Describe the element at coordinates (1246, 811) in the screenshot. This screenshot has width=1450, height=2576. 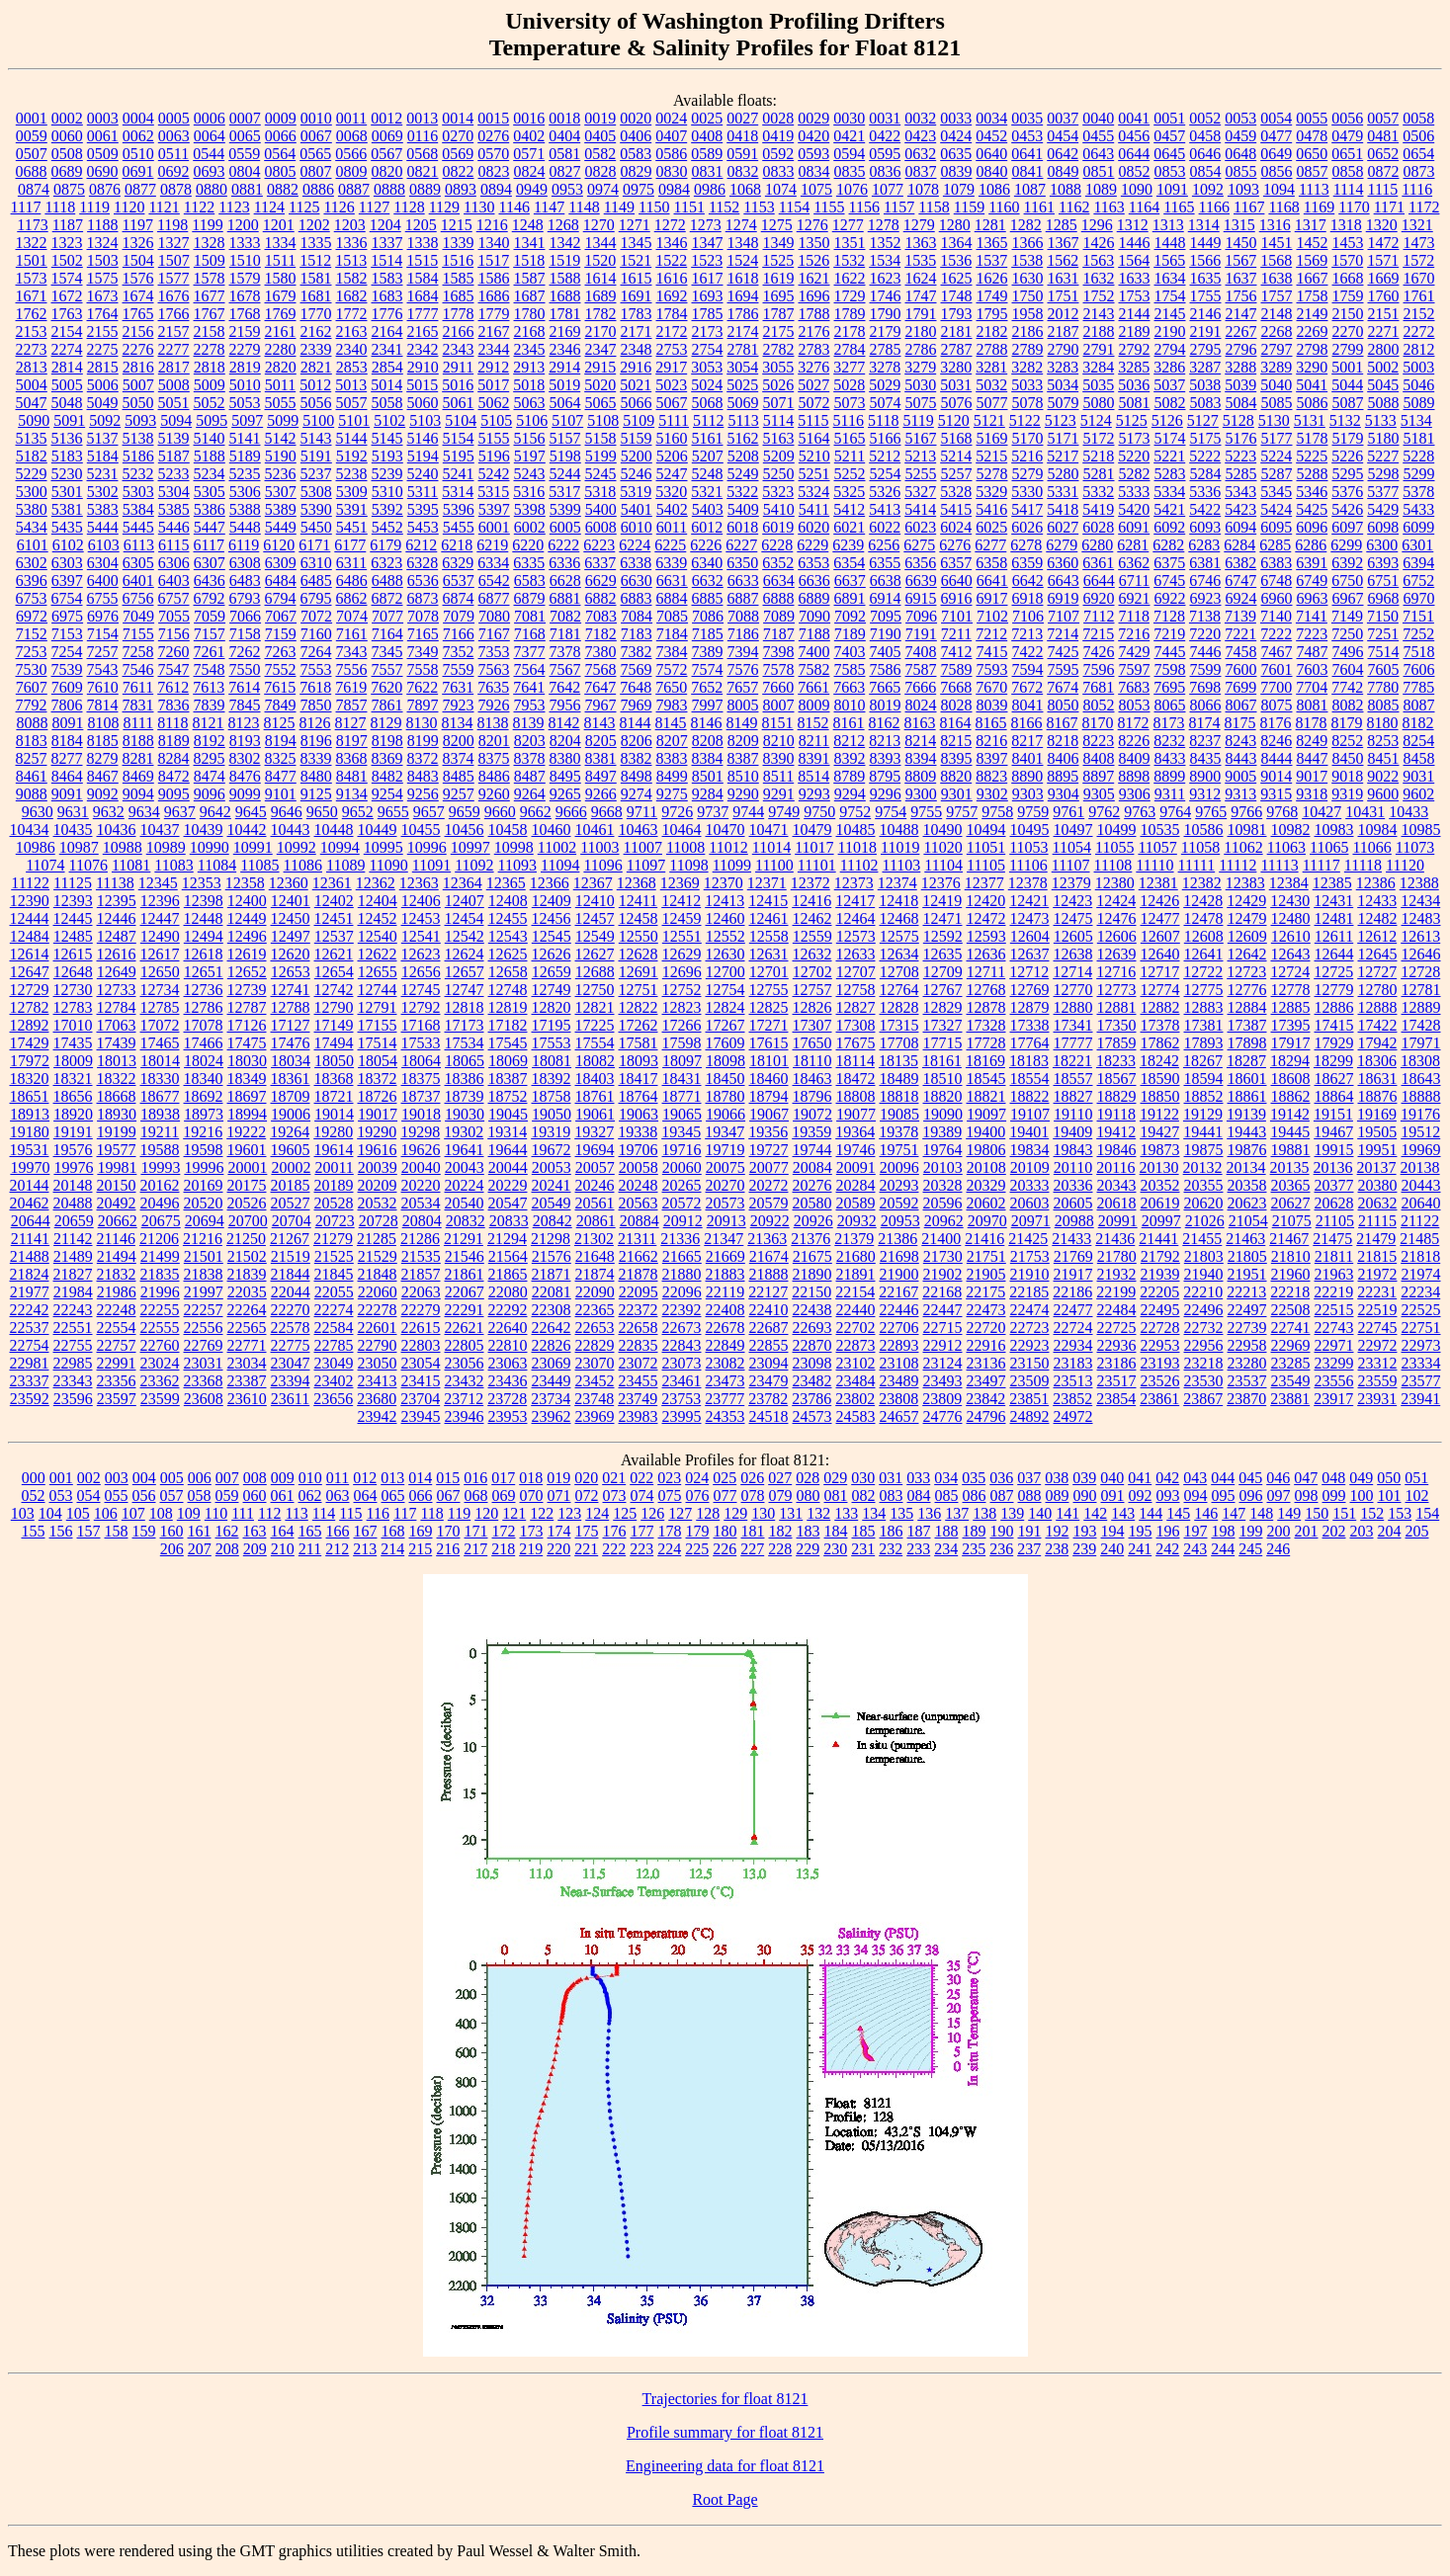
I see `9766` at that location.